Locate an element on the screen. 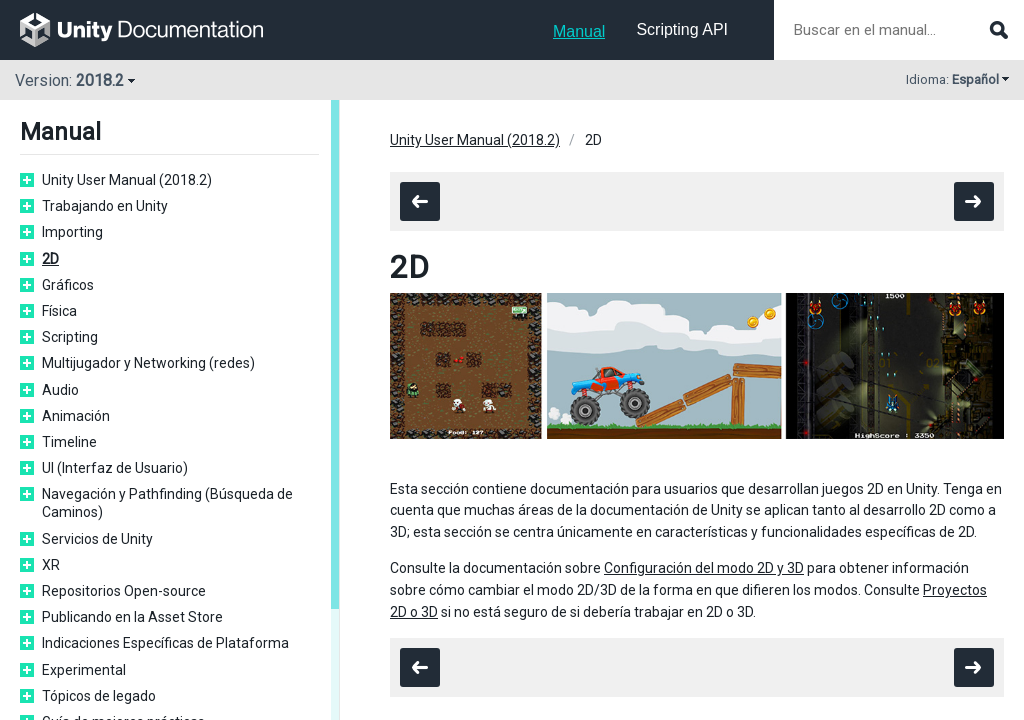  Importing is located at coordinates (72, 232).